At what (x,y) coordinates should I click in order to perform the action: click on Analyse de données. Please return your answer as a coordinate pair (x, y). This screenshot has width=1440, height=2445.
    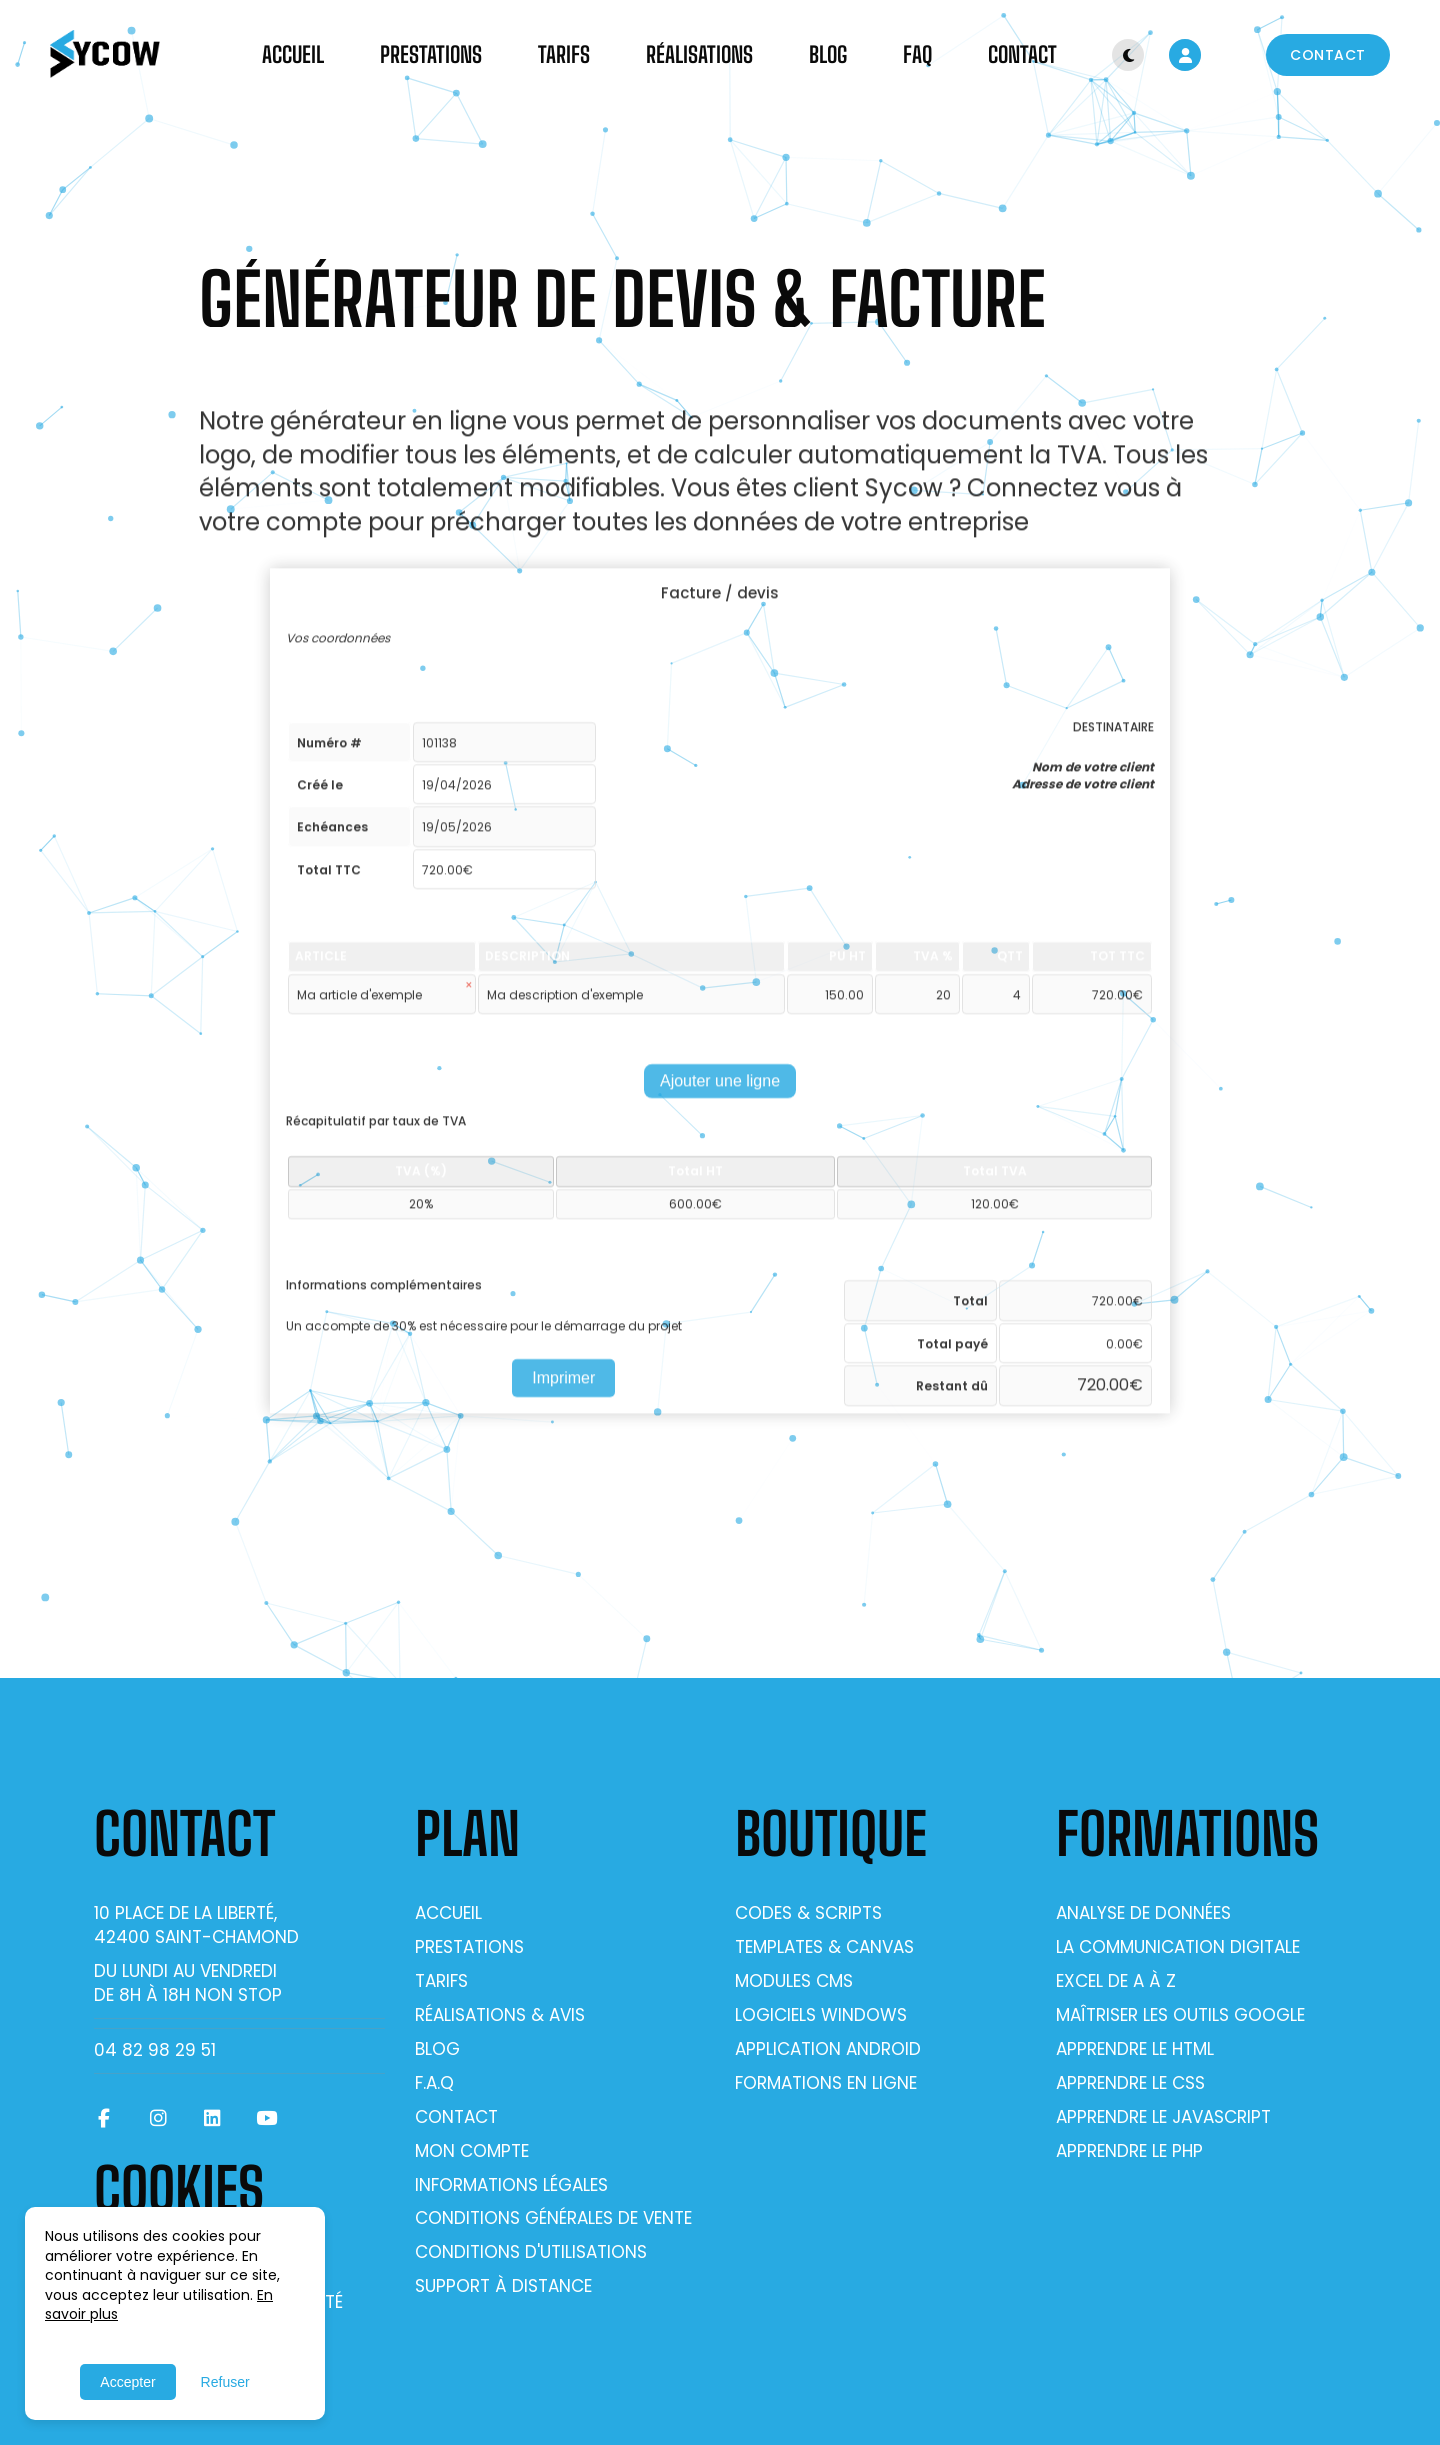
    Looking at the image, I should click on (1143, 1913).